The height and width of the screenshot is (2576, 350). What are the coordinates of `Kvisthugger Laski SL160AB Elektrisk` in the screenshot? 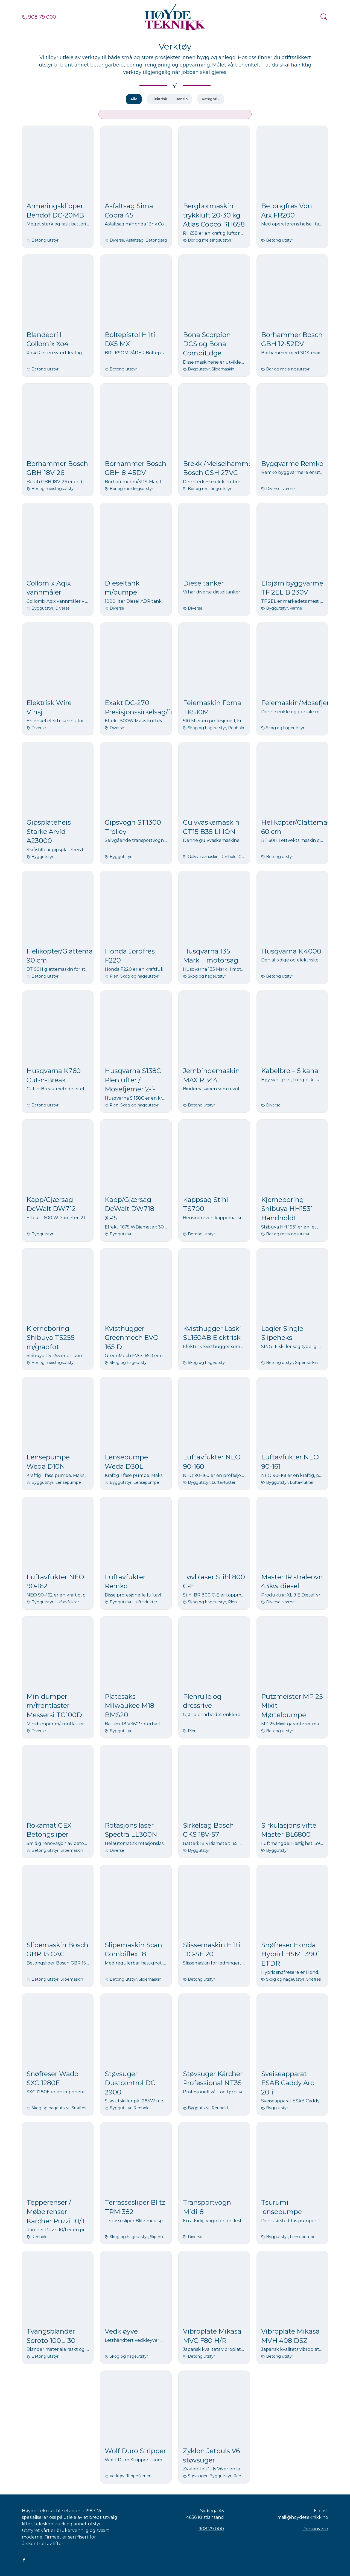 It's located at (212, 1333).